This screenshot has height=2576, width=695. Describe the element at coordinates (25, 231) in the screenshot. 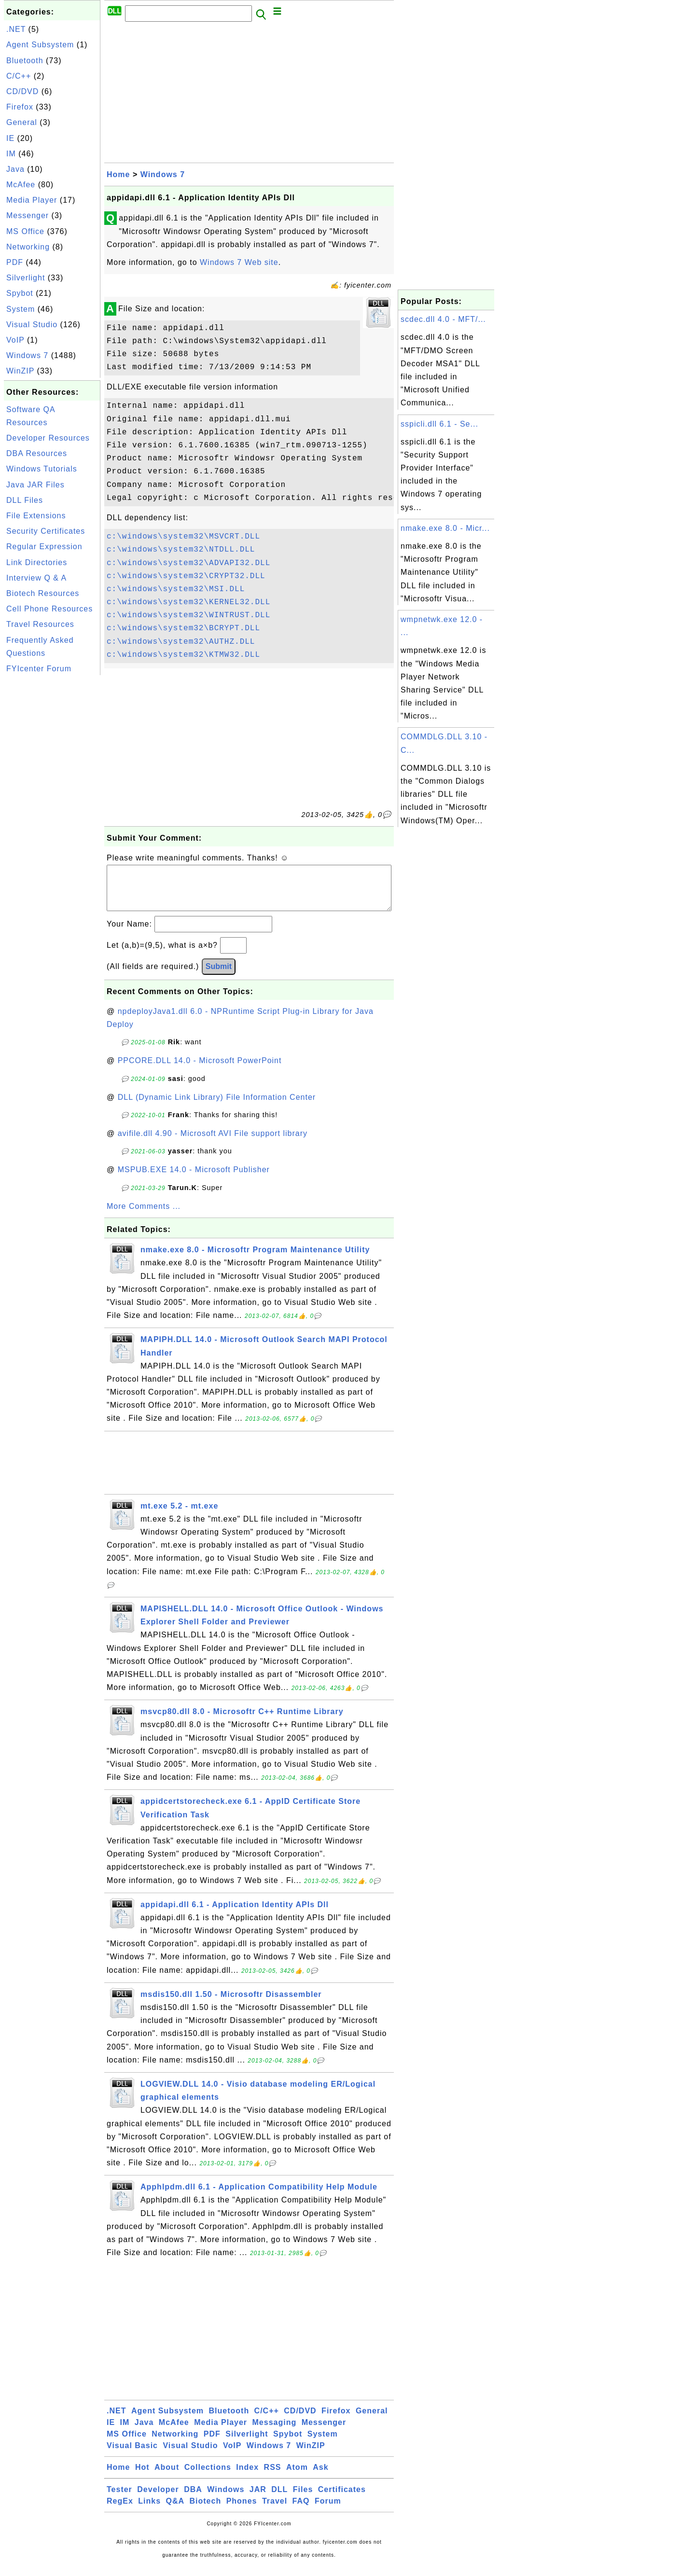

I see `MS Office` at that location.